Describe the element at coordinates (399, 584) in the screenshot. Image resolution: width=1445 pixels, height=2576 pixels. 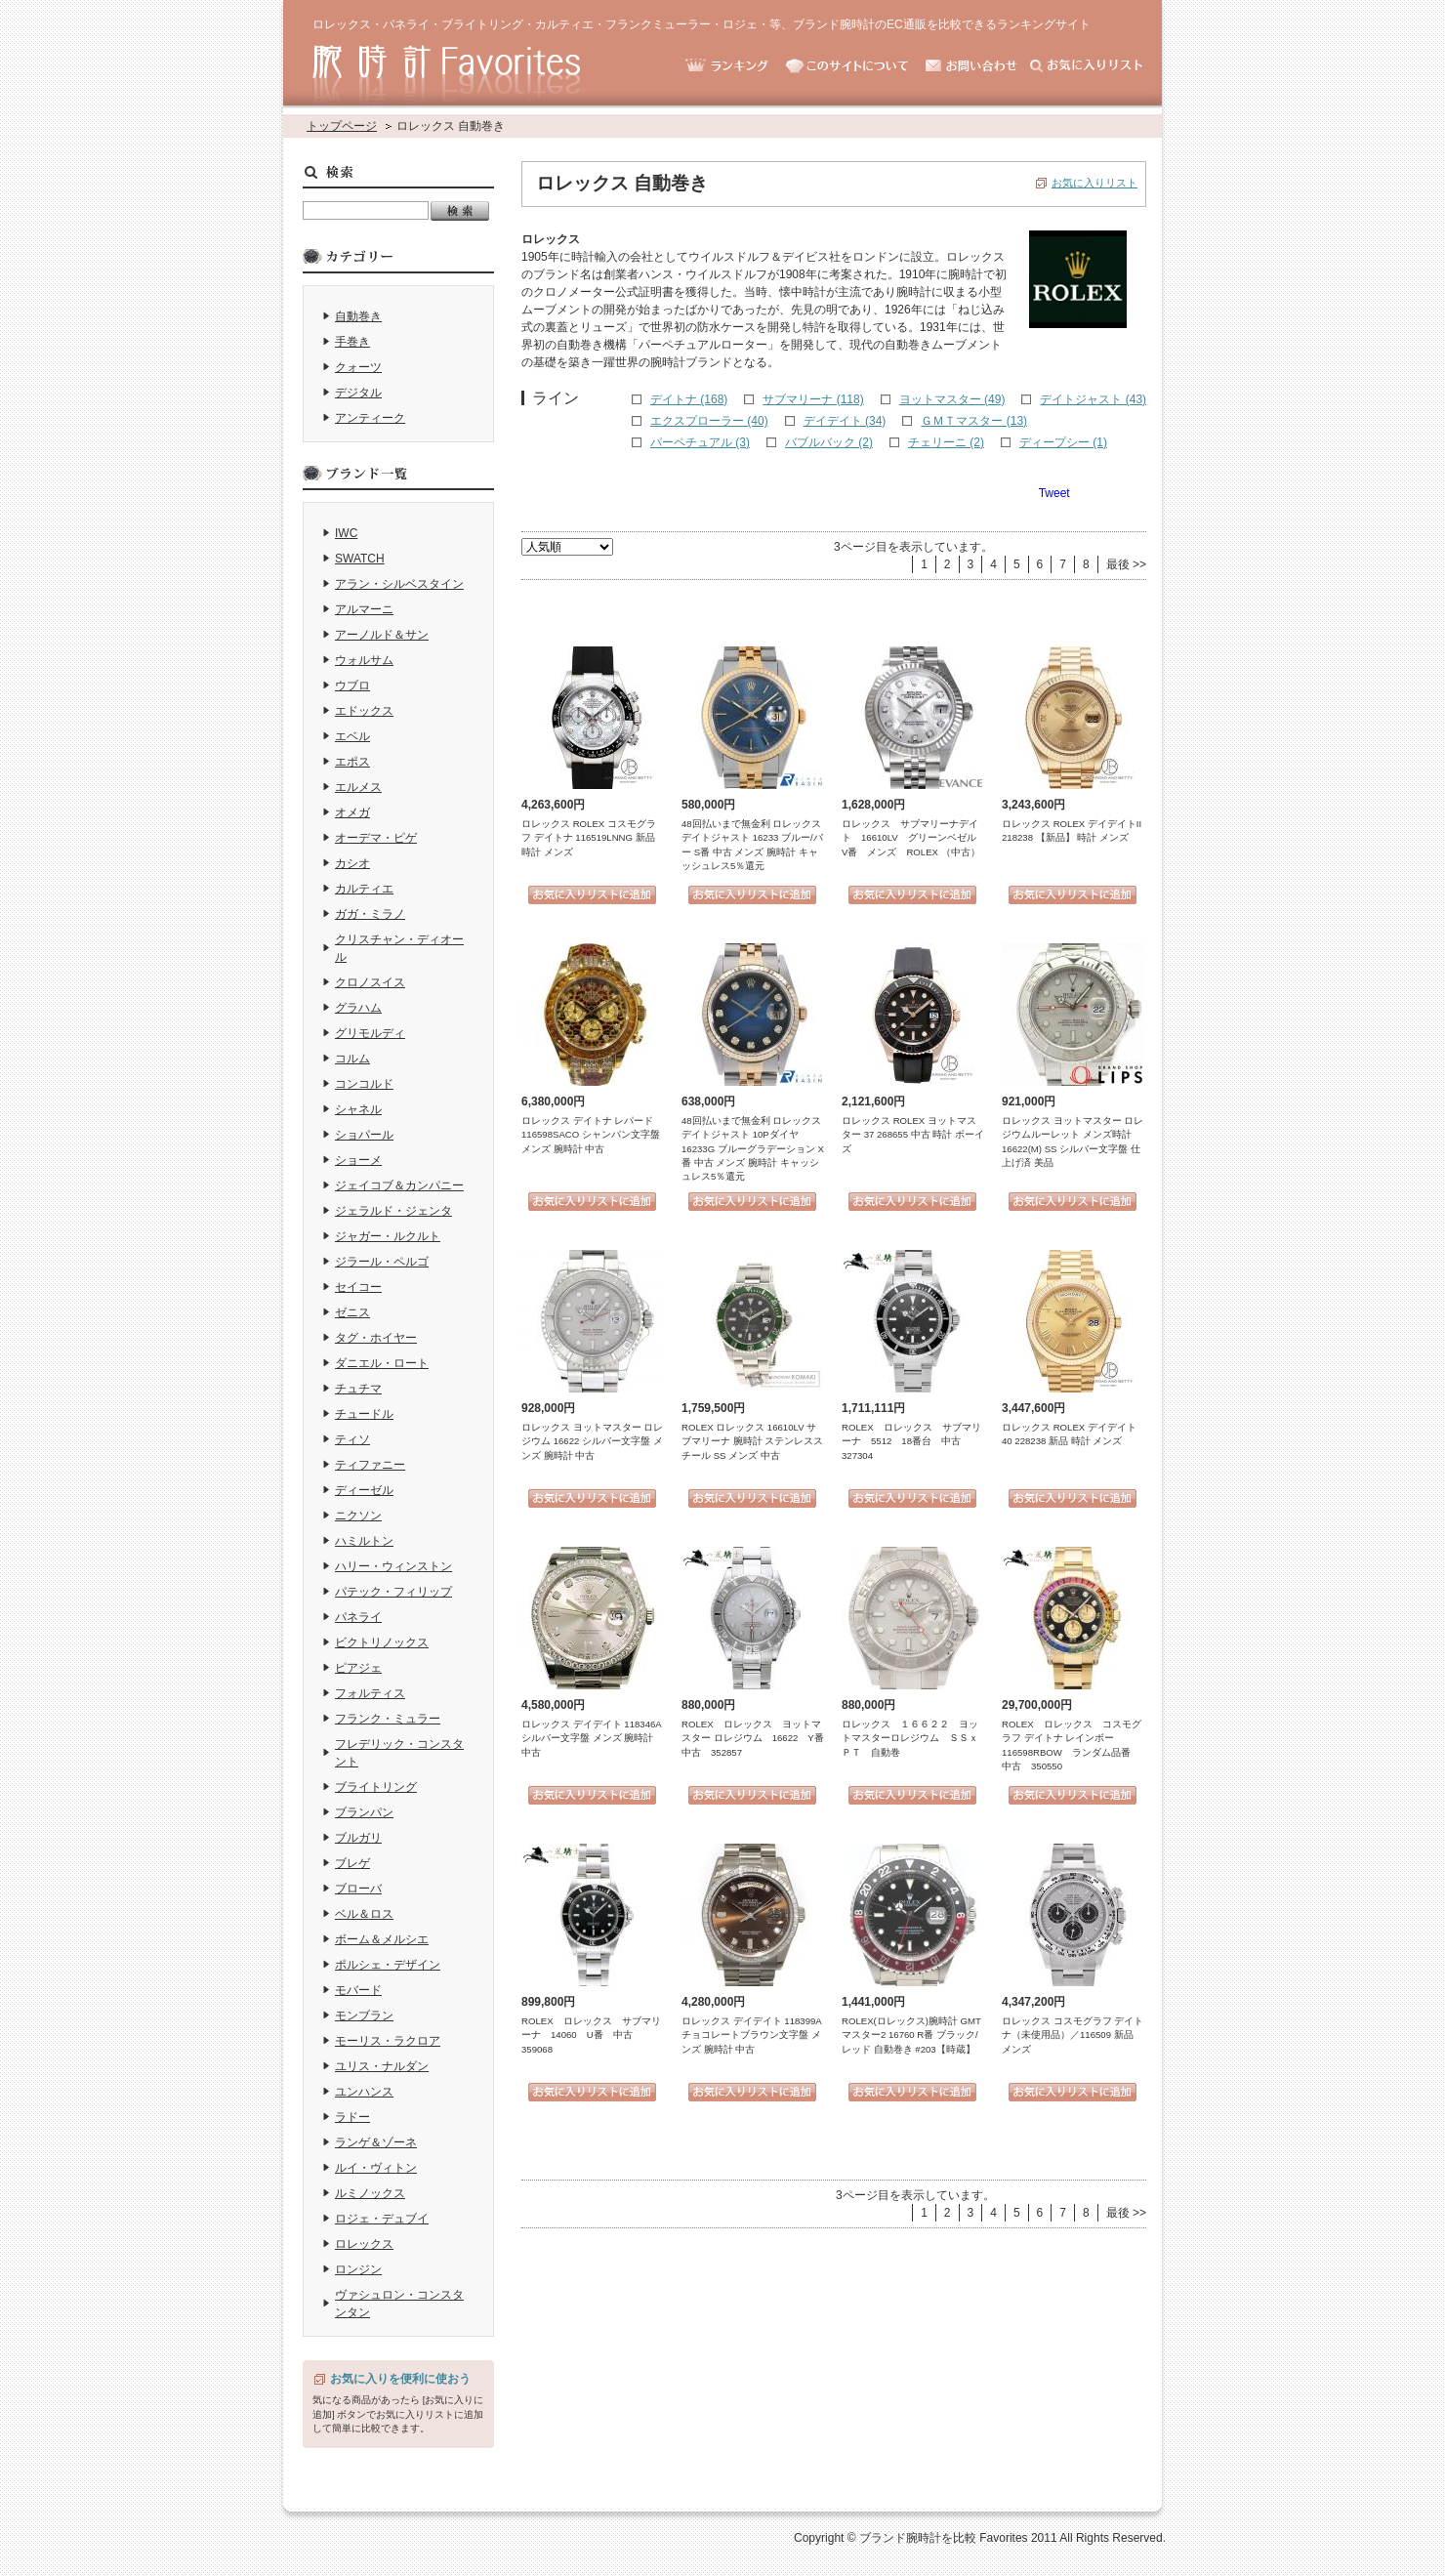
I see `アラン・シルベスタイン` at that location.